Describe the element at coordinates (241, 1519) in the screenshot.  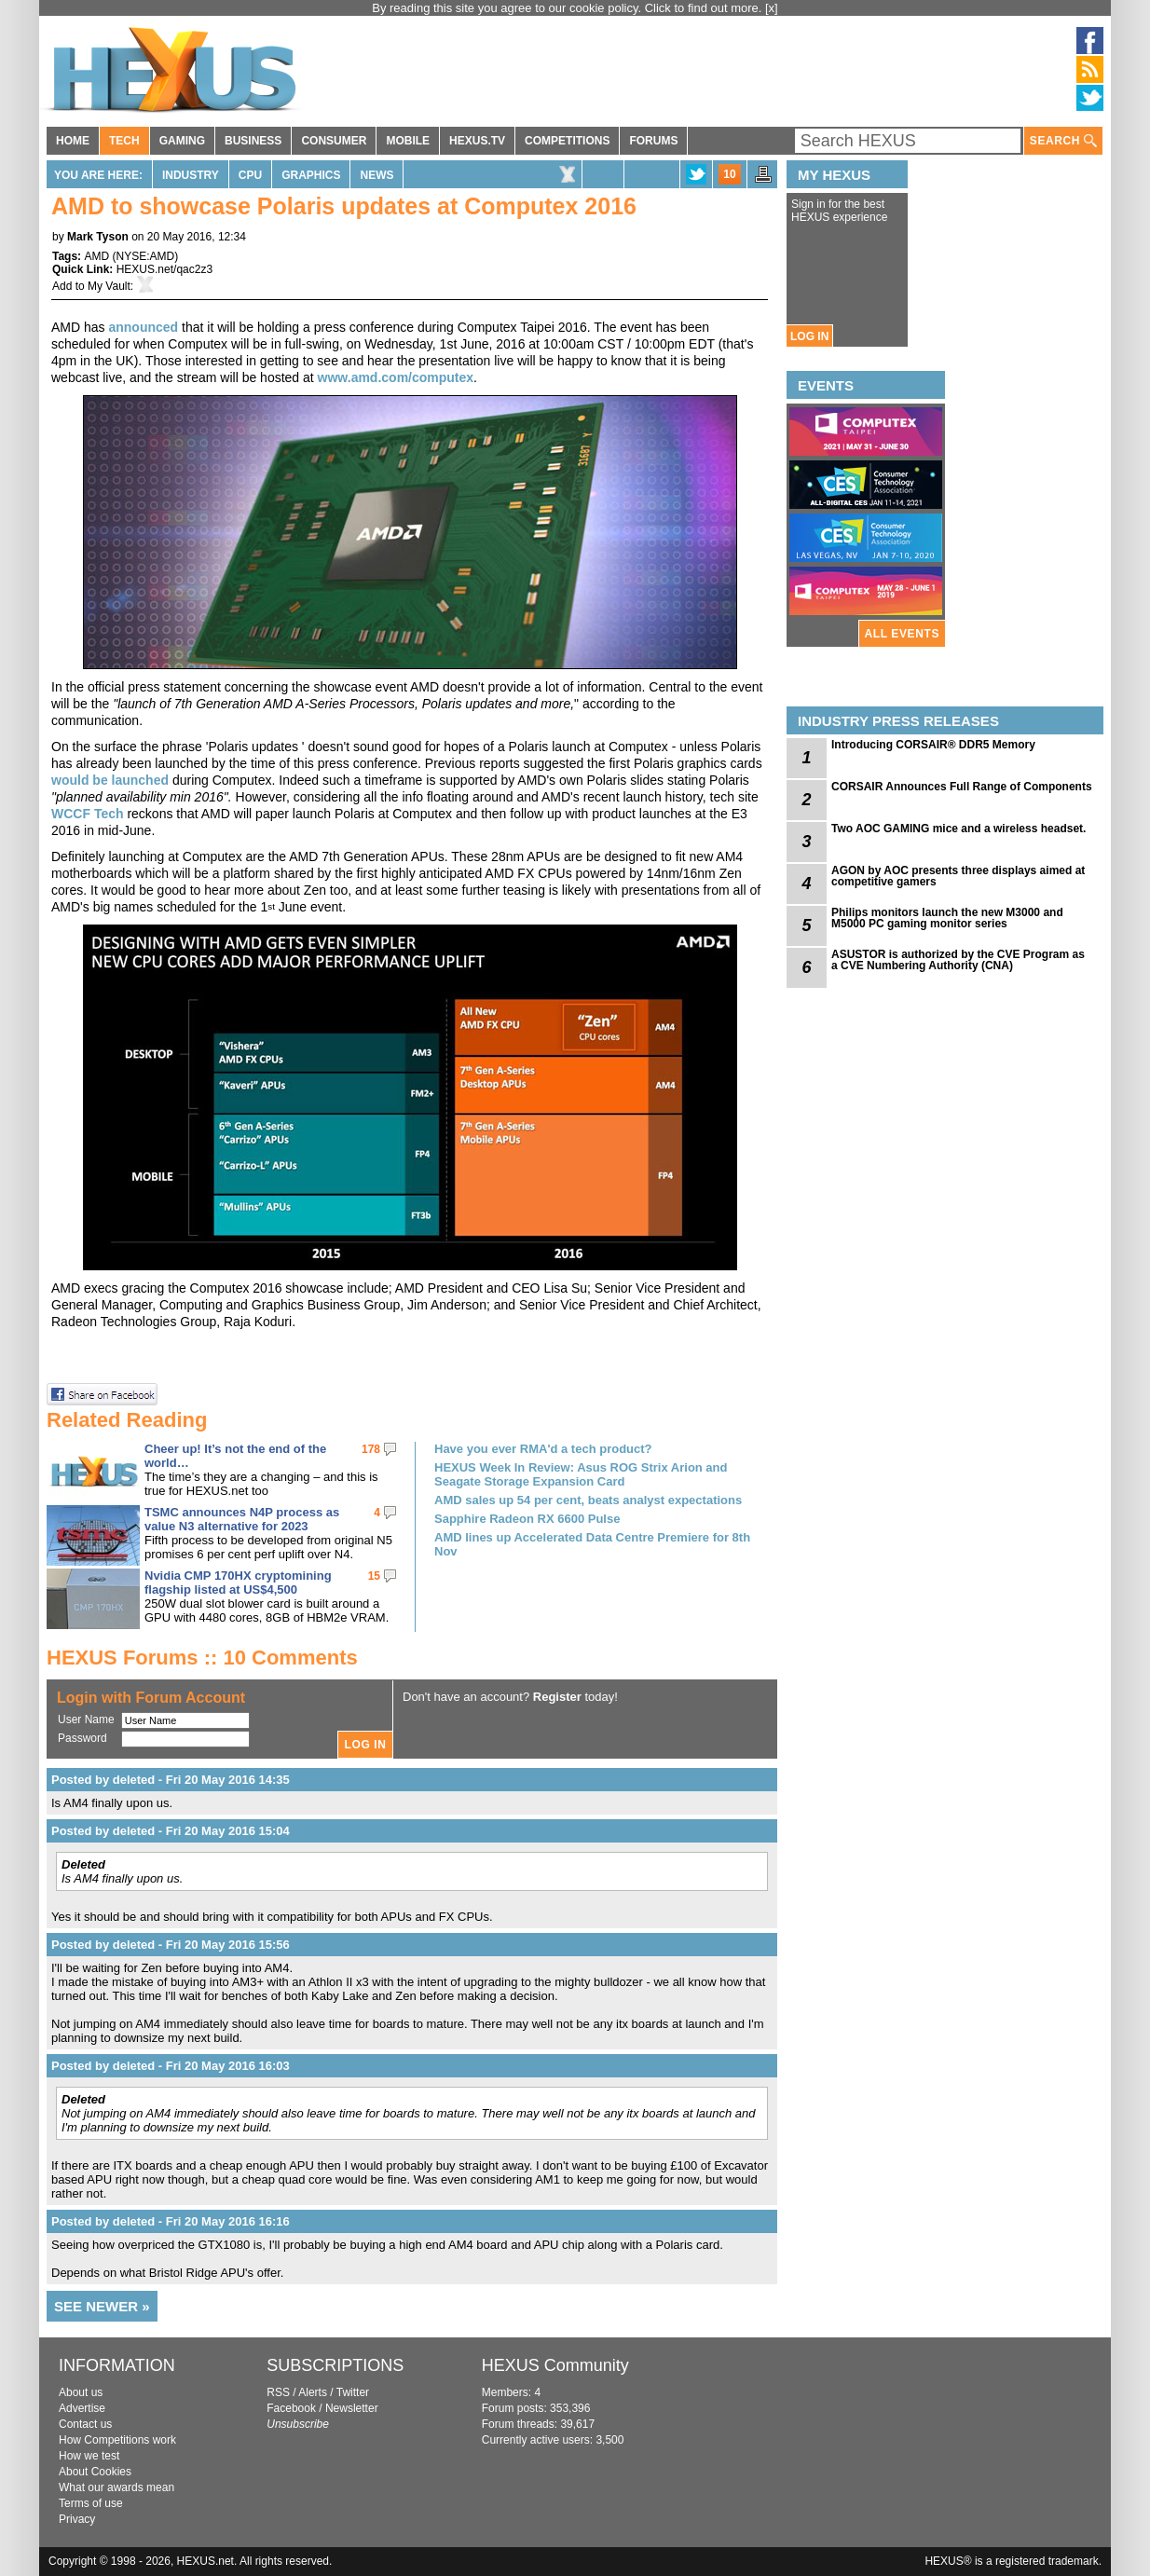
I see `TSMC announces N4P process as value N3 alternative for 2023` at that location.